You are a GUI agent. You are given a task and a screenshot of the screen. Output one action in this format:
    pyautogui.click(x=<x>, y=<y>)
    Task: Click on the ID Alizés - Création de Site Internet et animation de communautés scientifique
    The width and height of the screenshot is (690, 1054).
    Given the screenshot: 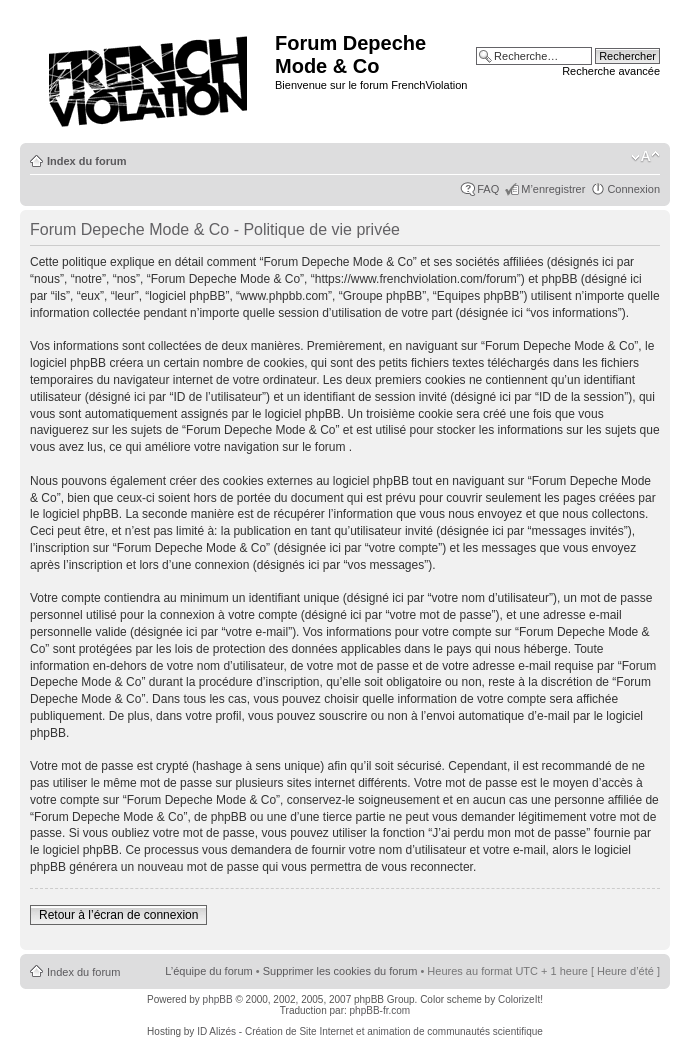 What is the action you would take?
    pyautogui.click(x=370, y=1031)
    